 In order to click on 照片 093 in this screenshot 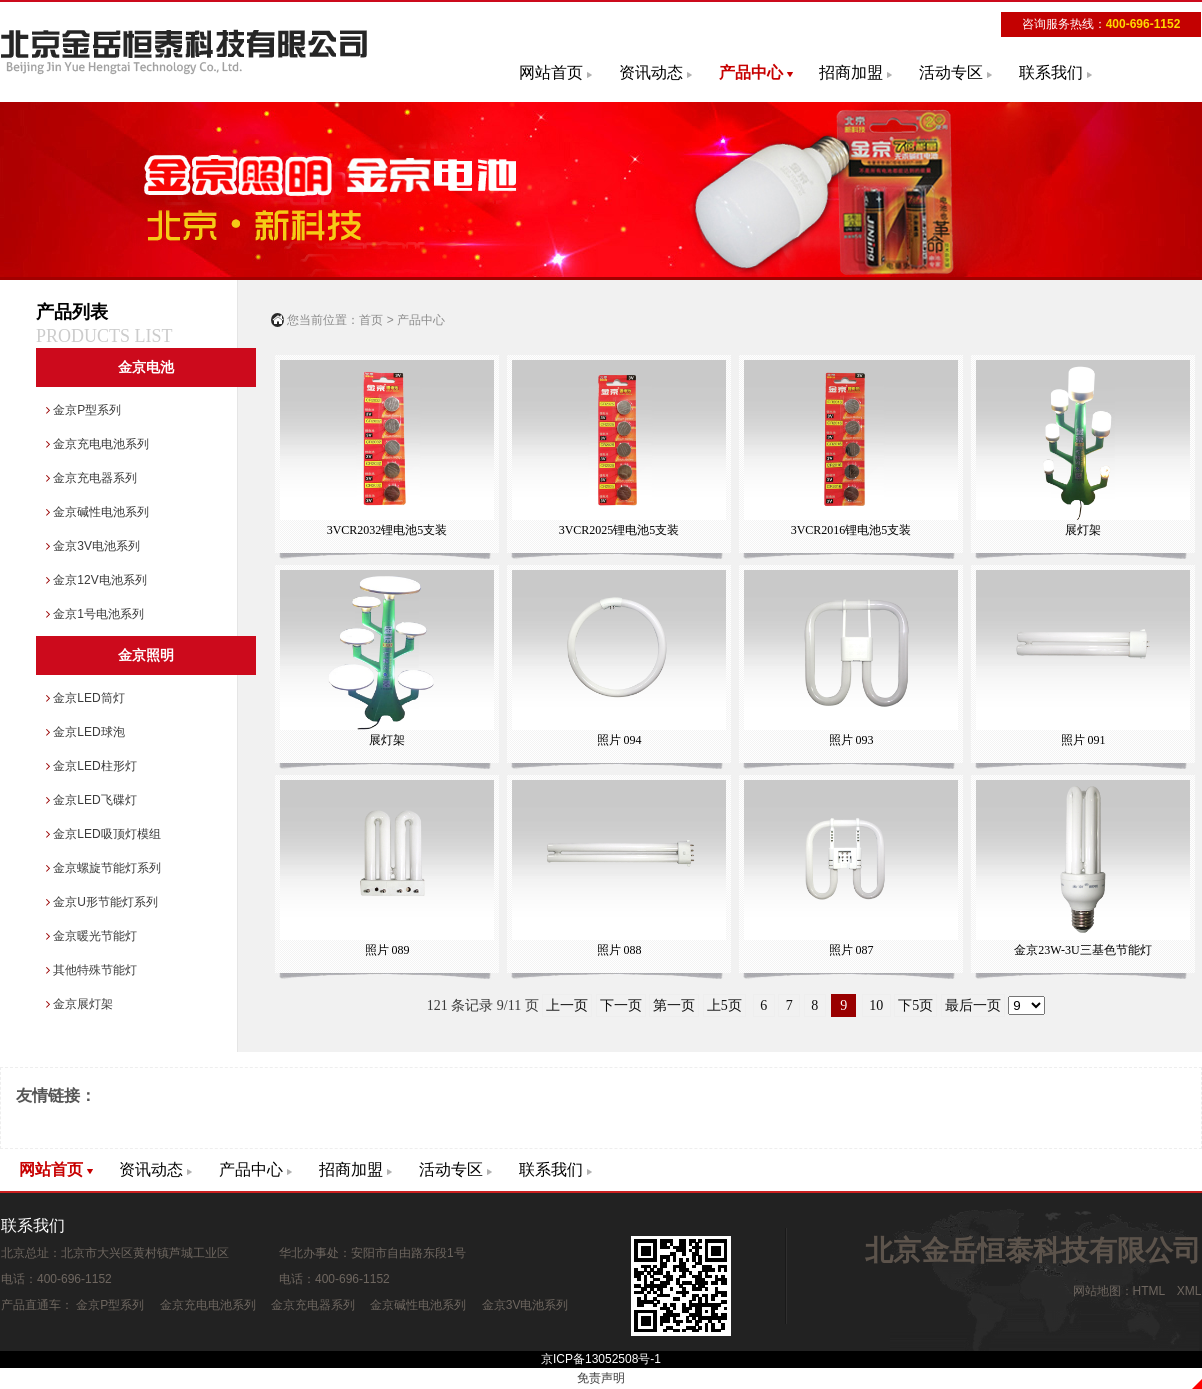, I will do `click(850, 658)`.